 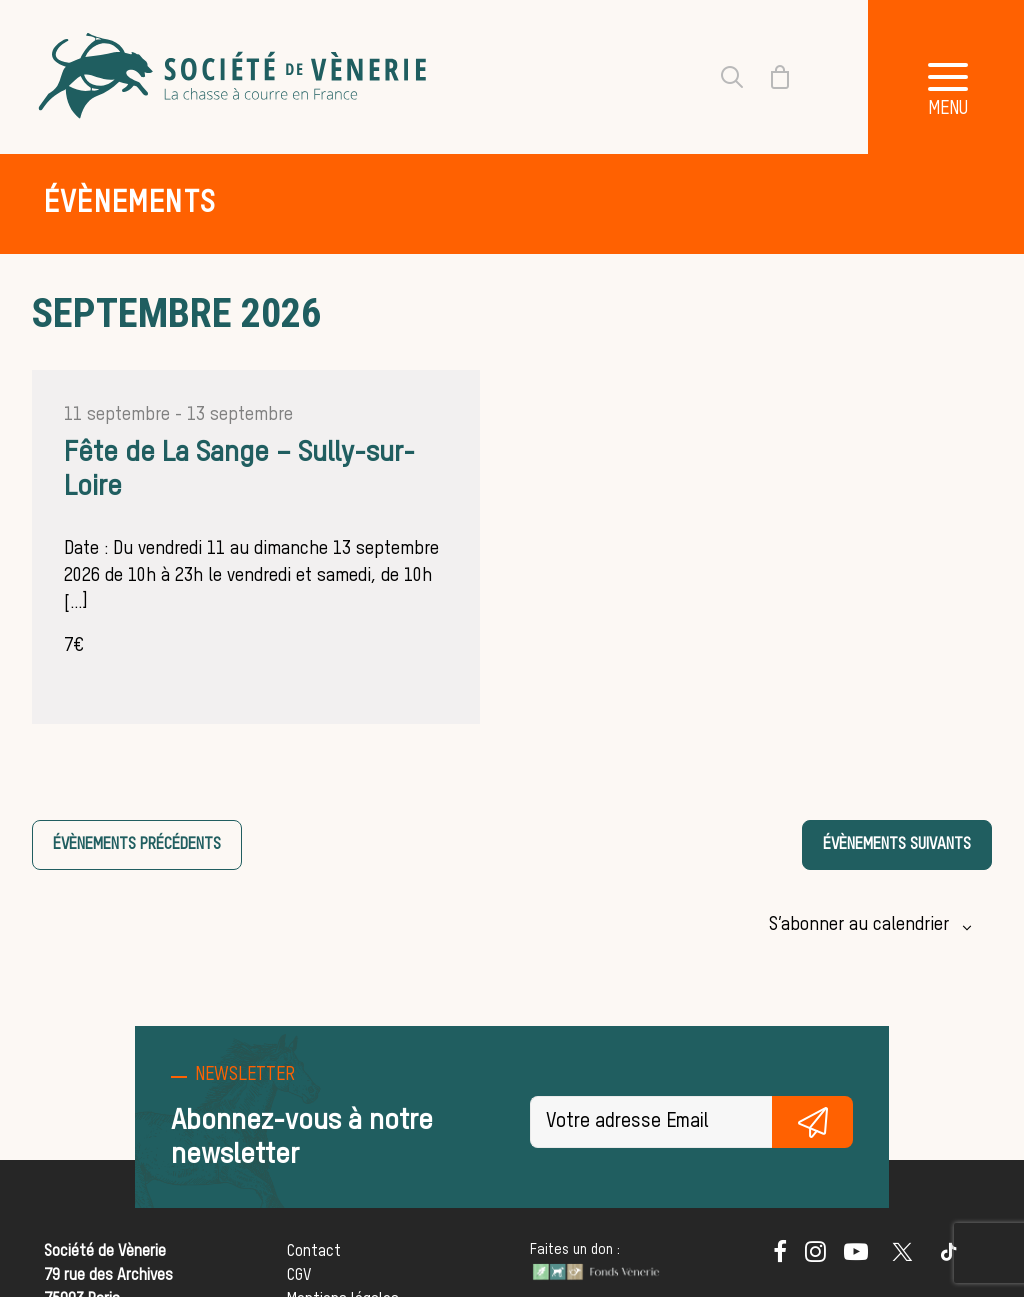 I want to click on S’abonner au calendrier, so click(x=859, y=925).